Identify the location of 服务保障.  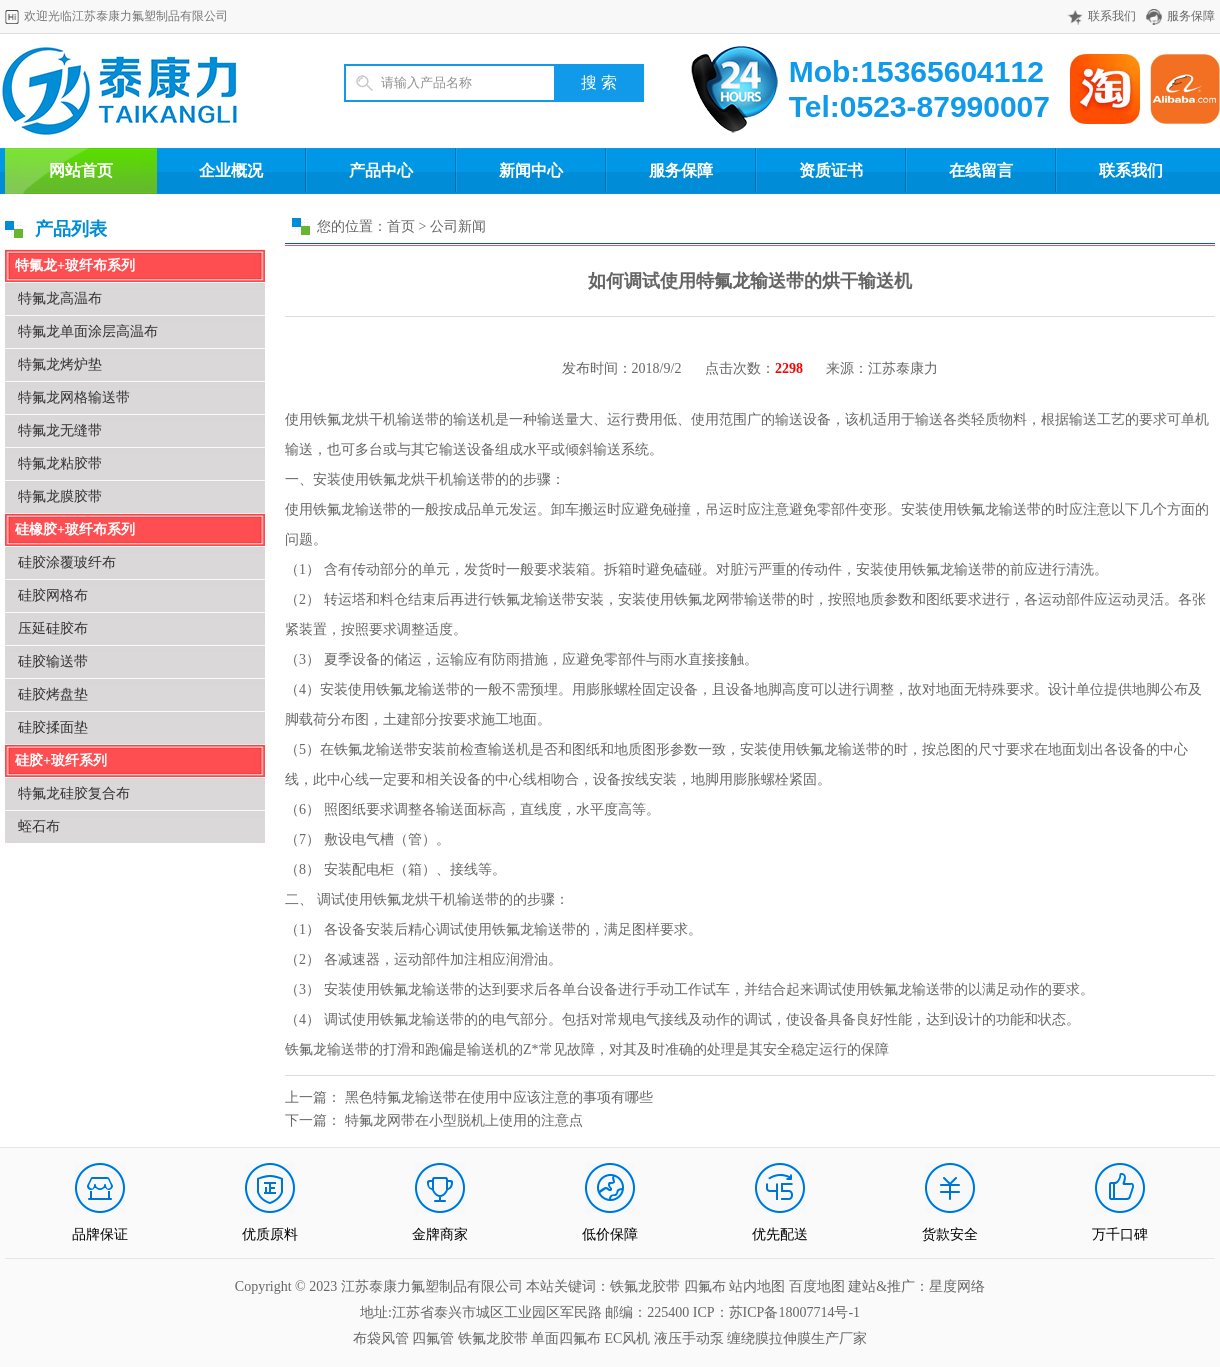
(1191, 16).